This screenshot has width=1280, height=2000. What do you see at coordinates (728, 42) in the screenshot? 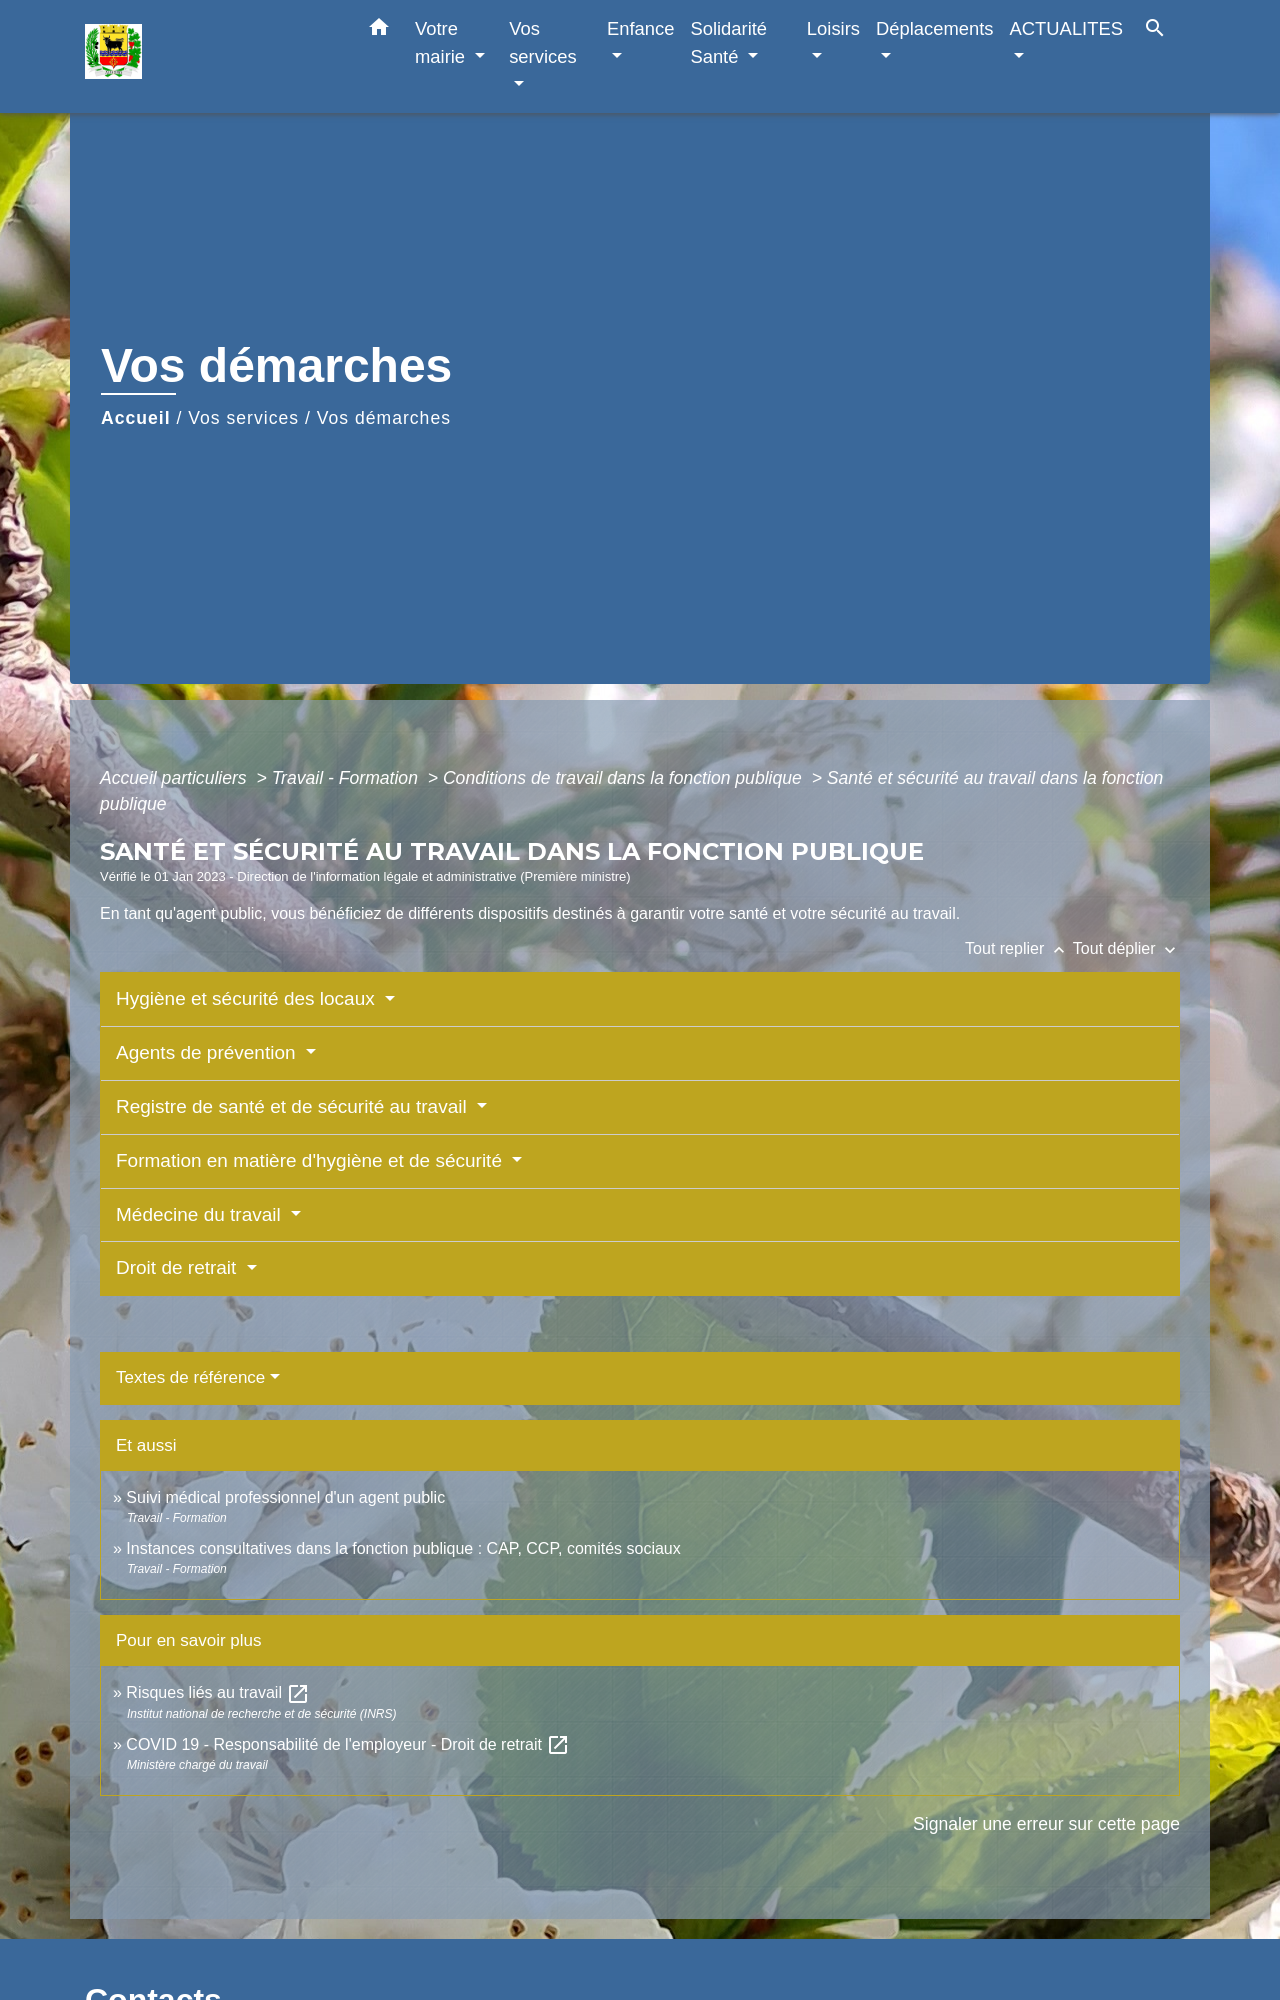
I see `Solidarité Santé [button]` at bounding box center [728, 42].